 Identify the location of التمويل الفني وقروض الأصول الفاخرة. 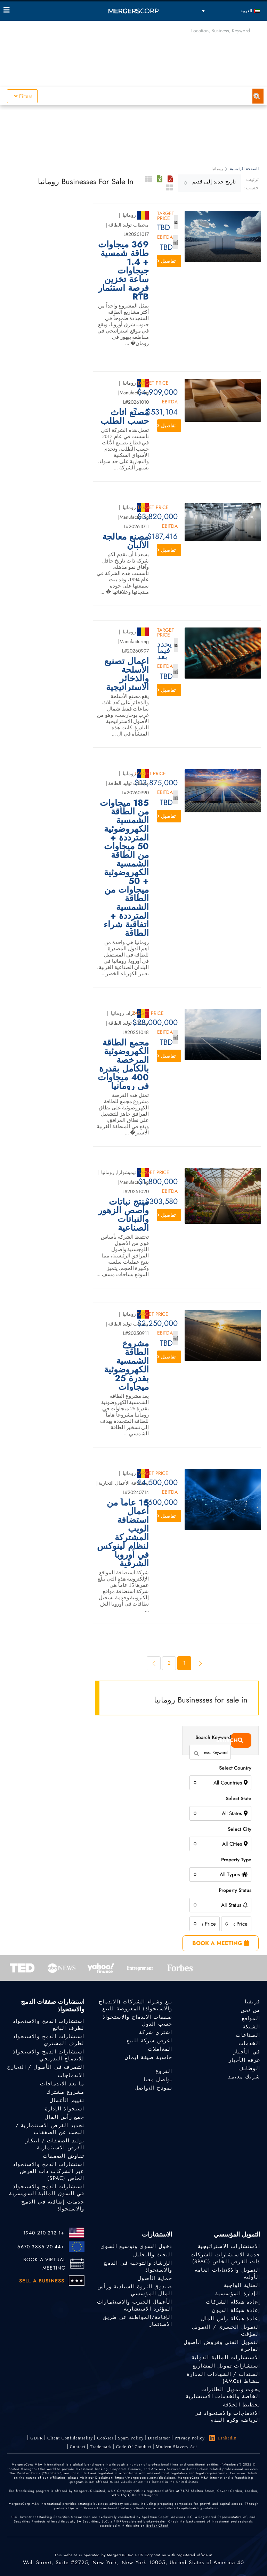
(222, 2346).